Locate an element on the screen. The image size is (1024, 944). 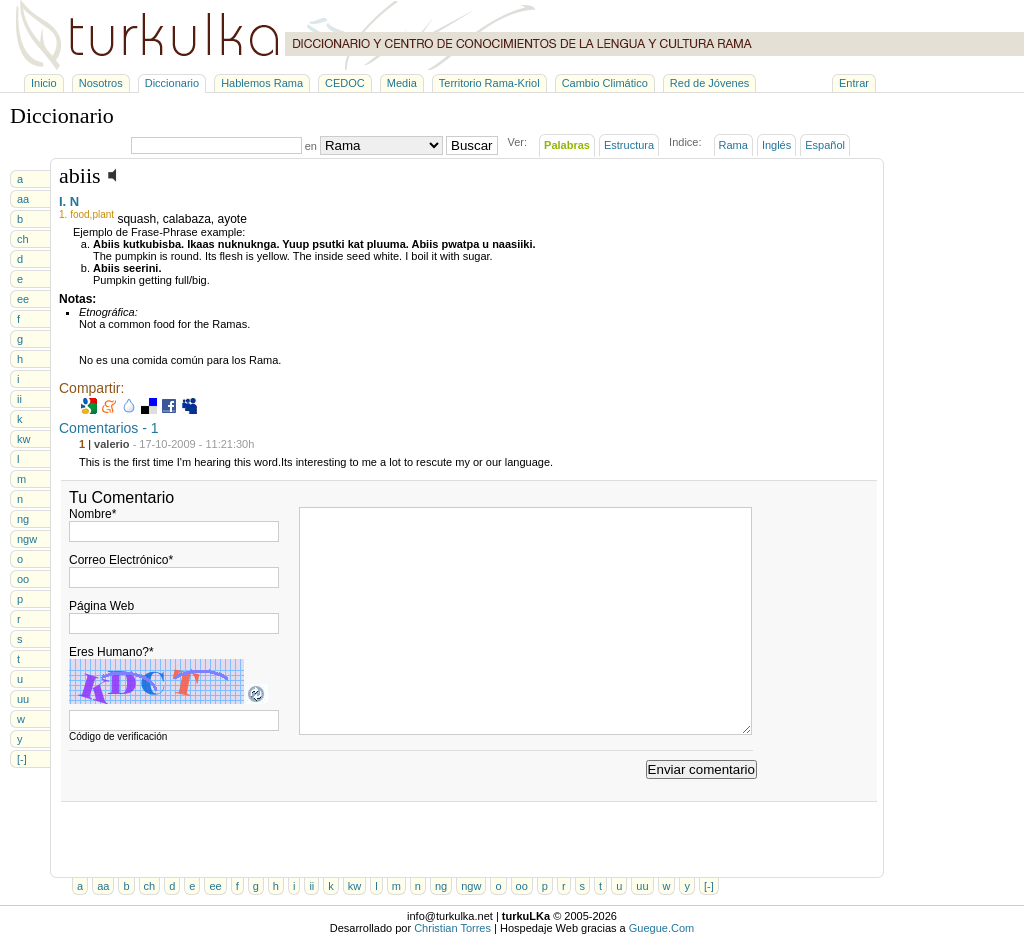
Guegue.Com is located at coordinates (661, 928).